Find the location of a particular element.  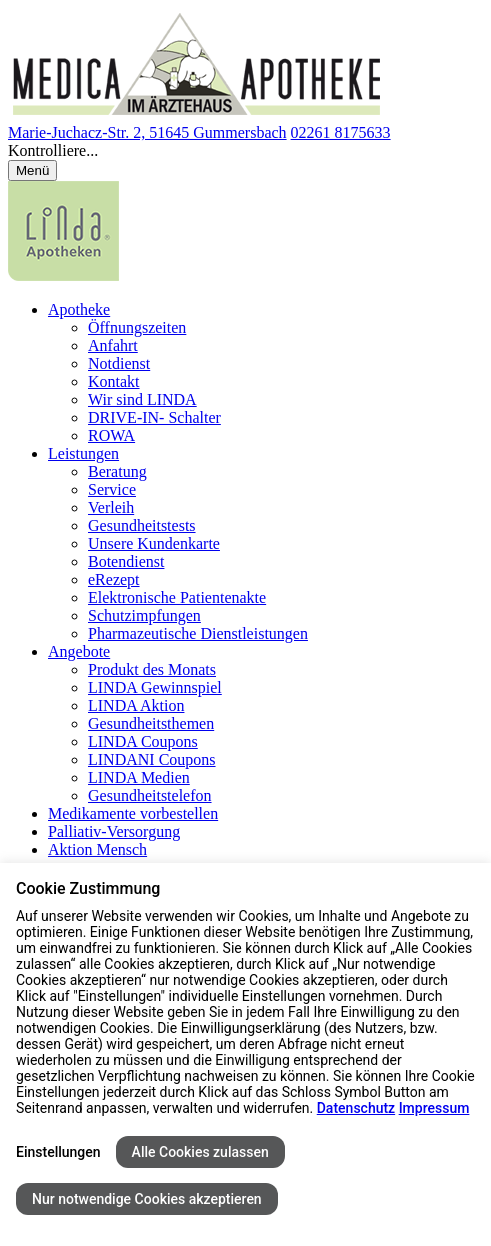

Medikamente vorbestellen [menuitem] is located at coordinates (133, 813).